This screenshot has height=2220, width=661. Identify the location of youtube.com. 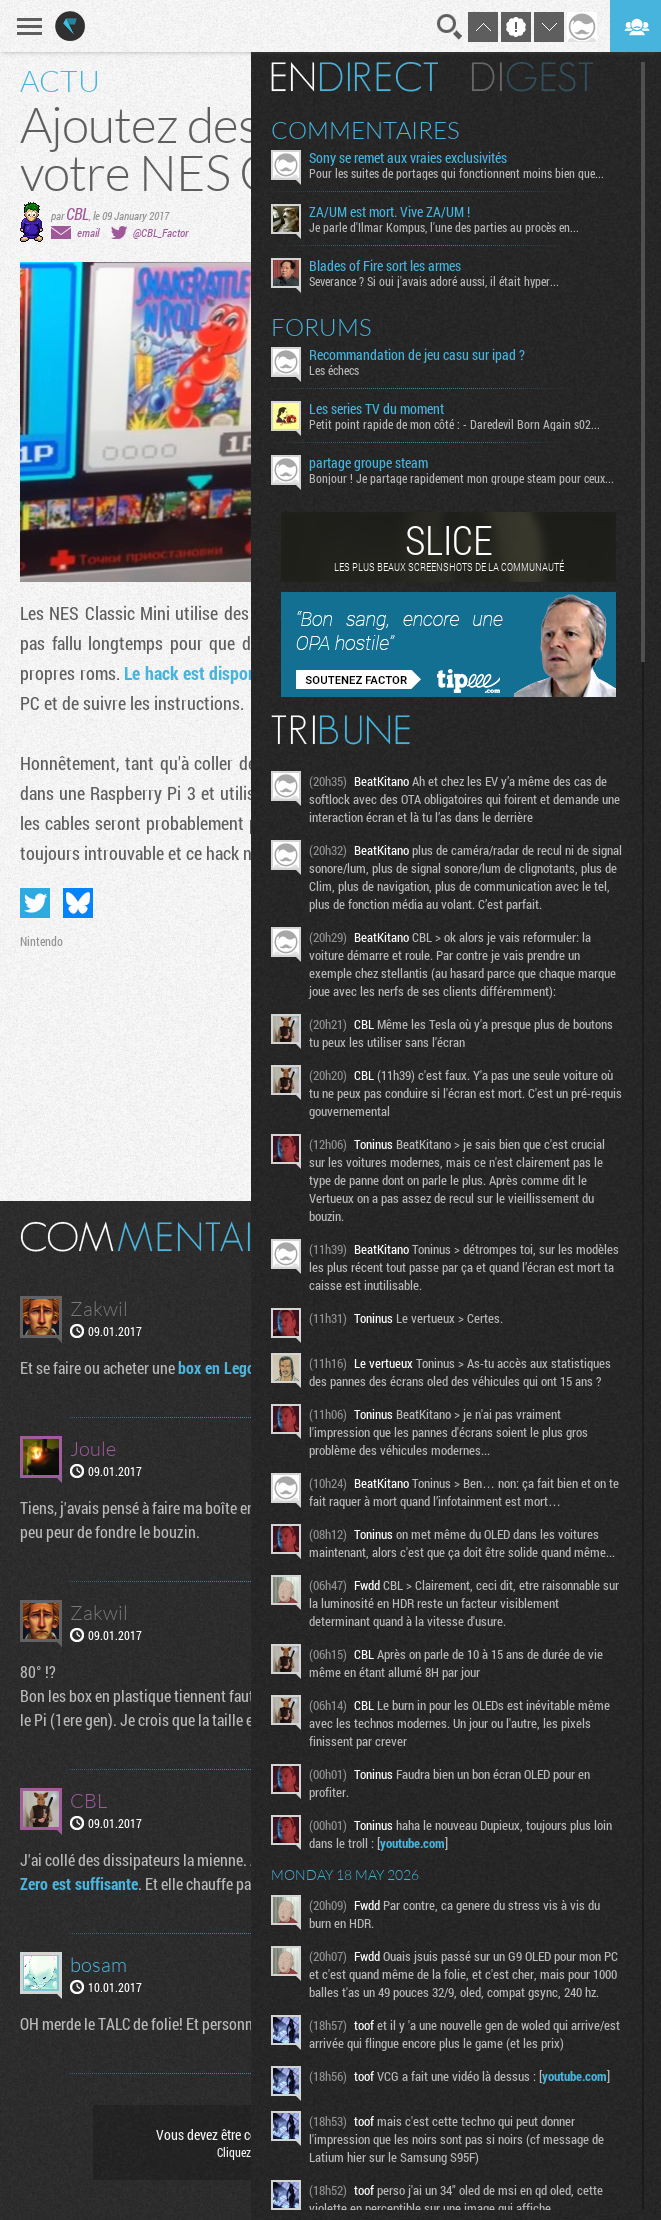
(412, 1843).